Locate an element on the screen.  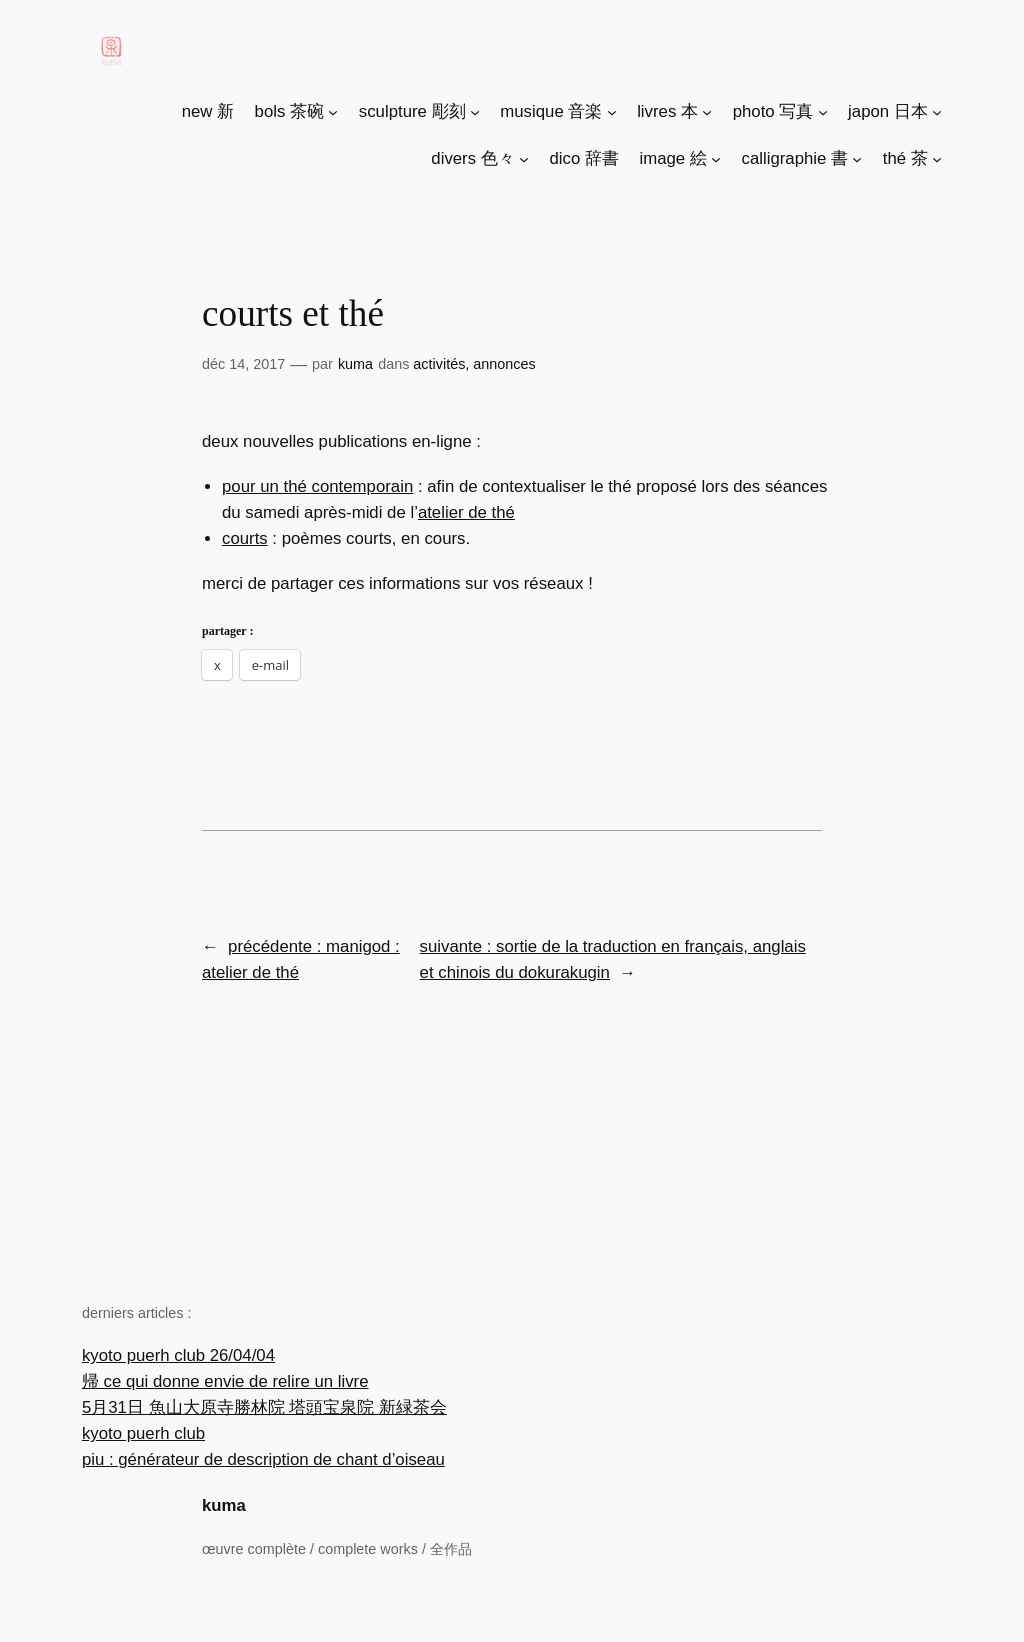
[Sous-menu bols 茶碗] is located at coordinates (333, 112).